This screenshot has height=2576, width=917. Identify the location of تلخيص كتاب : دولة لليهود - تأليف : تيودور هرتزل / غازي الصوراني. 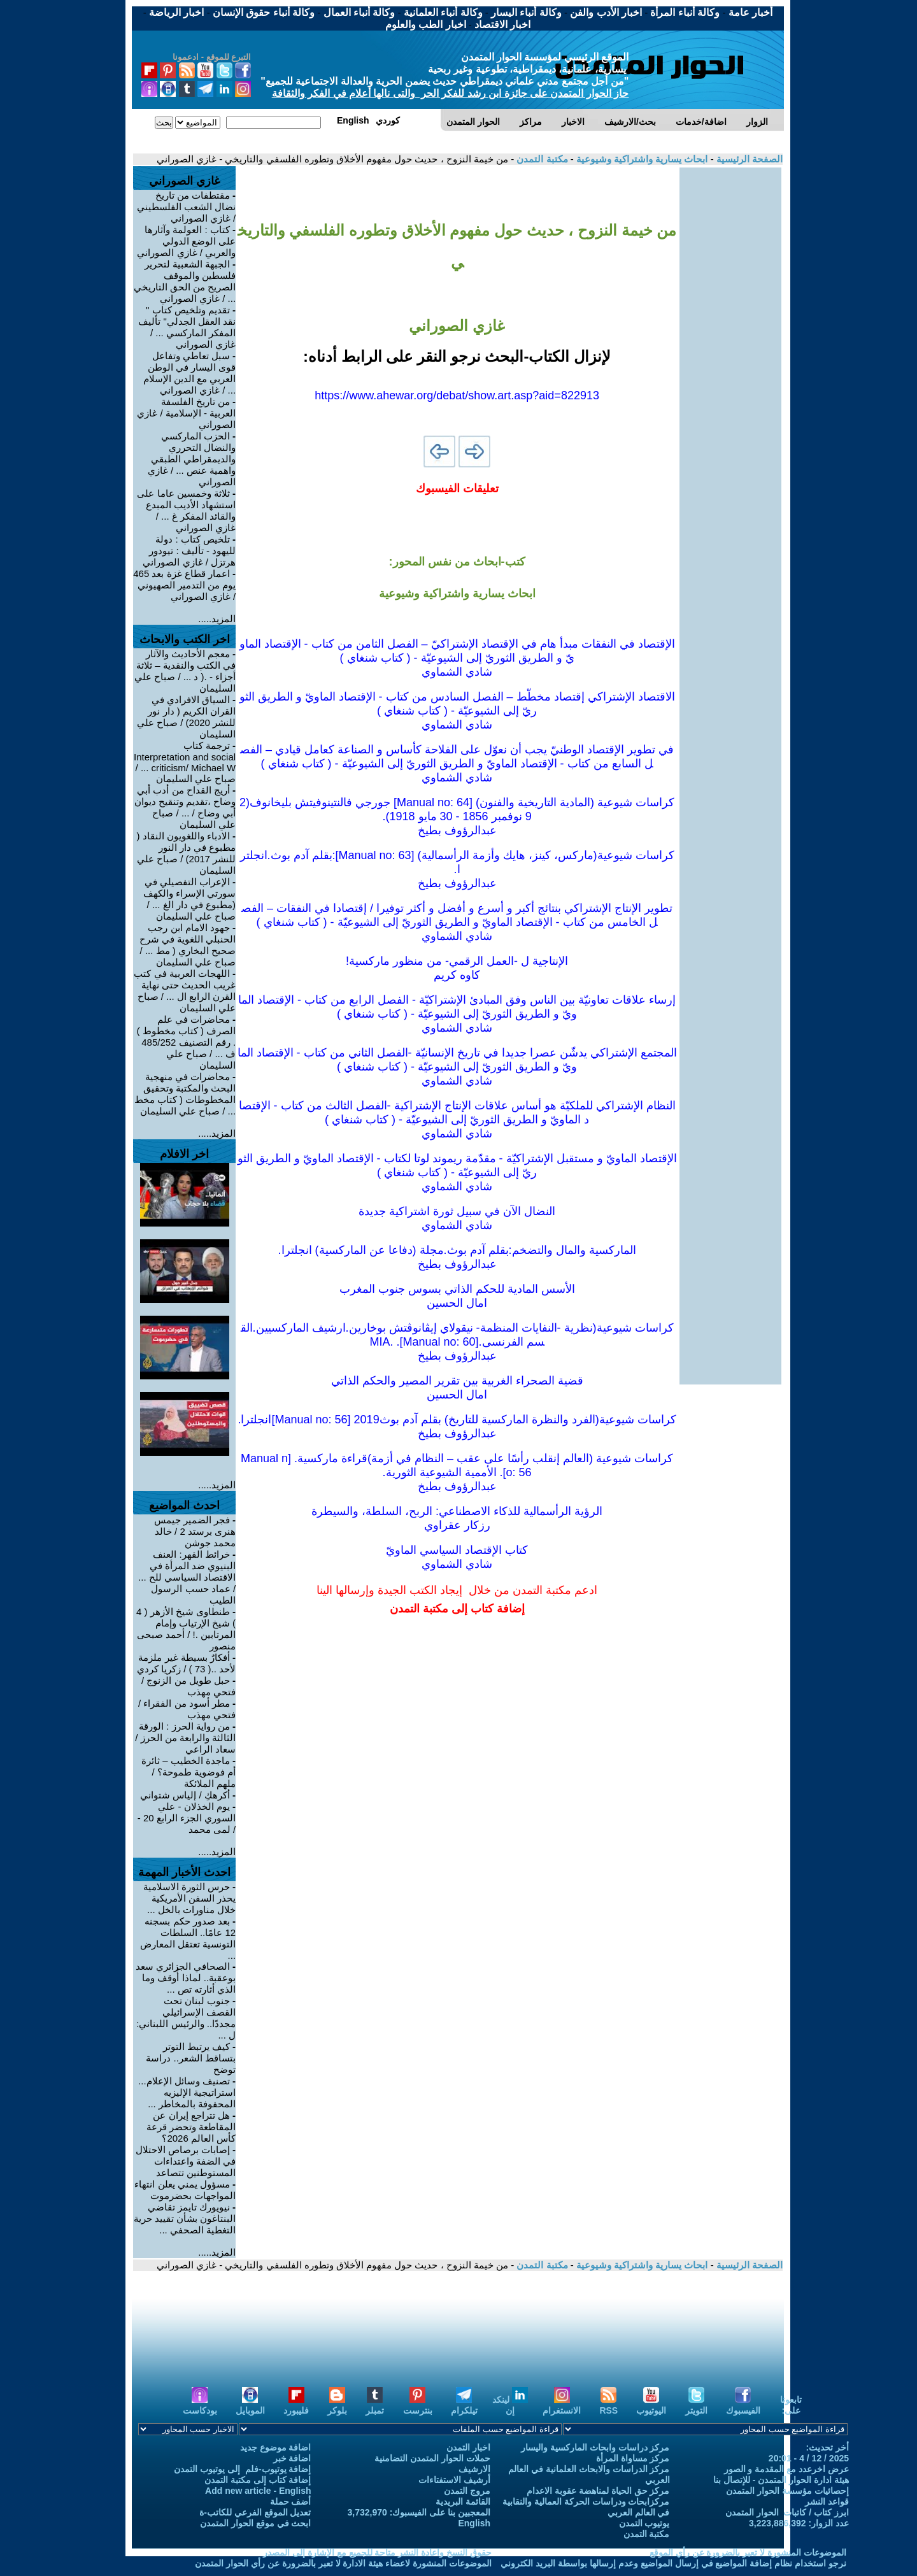
(189, 550).